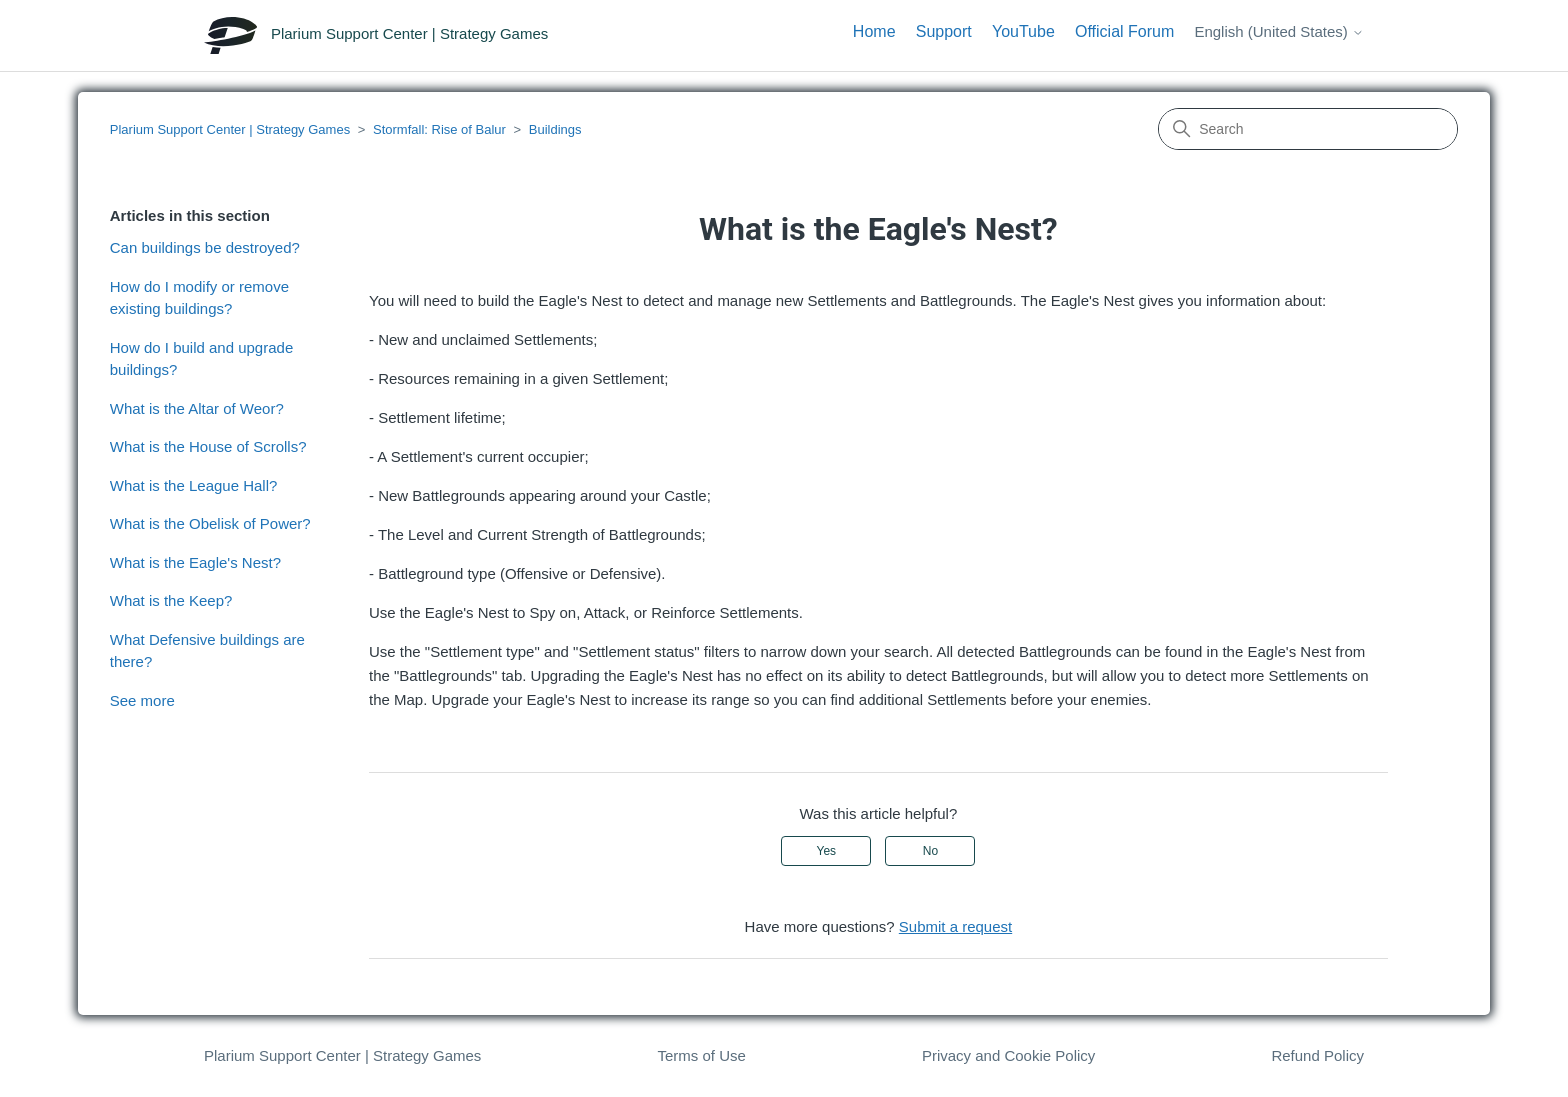  What do you see at coordinates (1008, 1055) in the screenshot?
I see `Privacy and Cookie Policy` at bounding box center [1008, 1055].